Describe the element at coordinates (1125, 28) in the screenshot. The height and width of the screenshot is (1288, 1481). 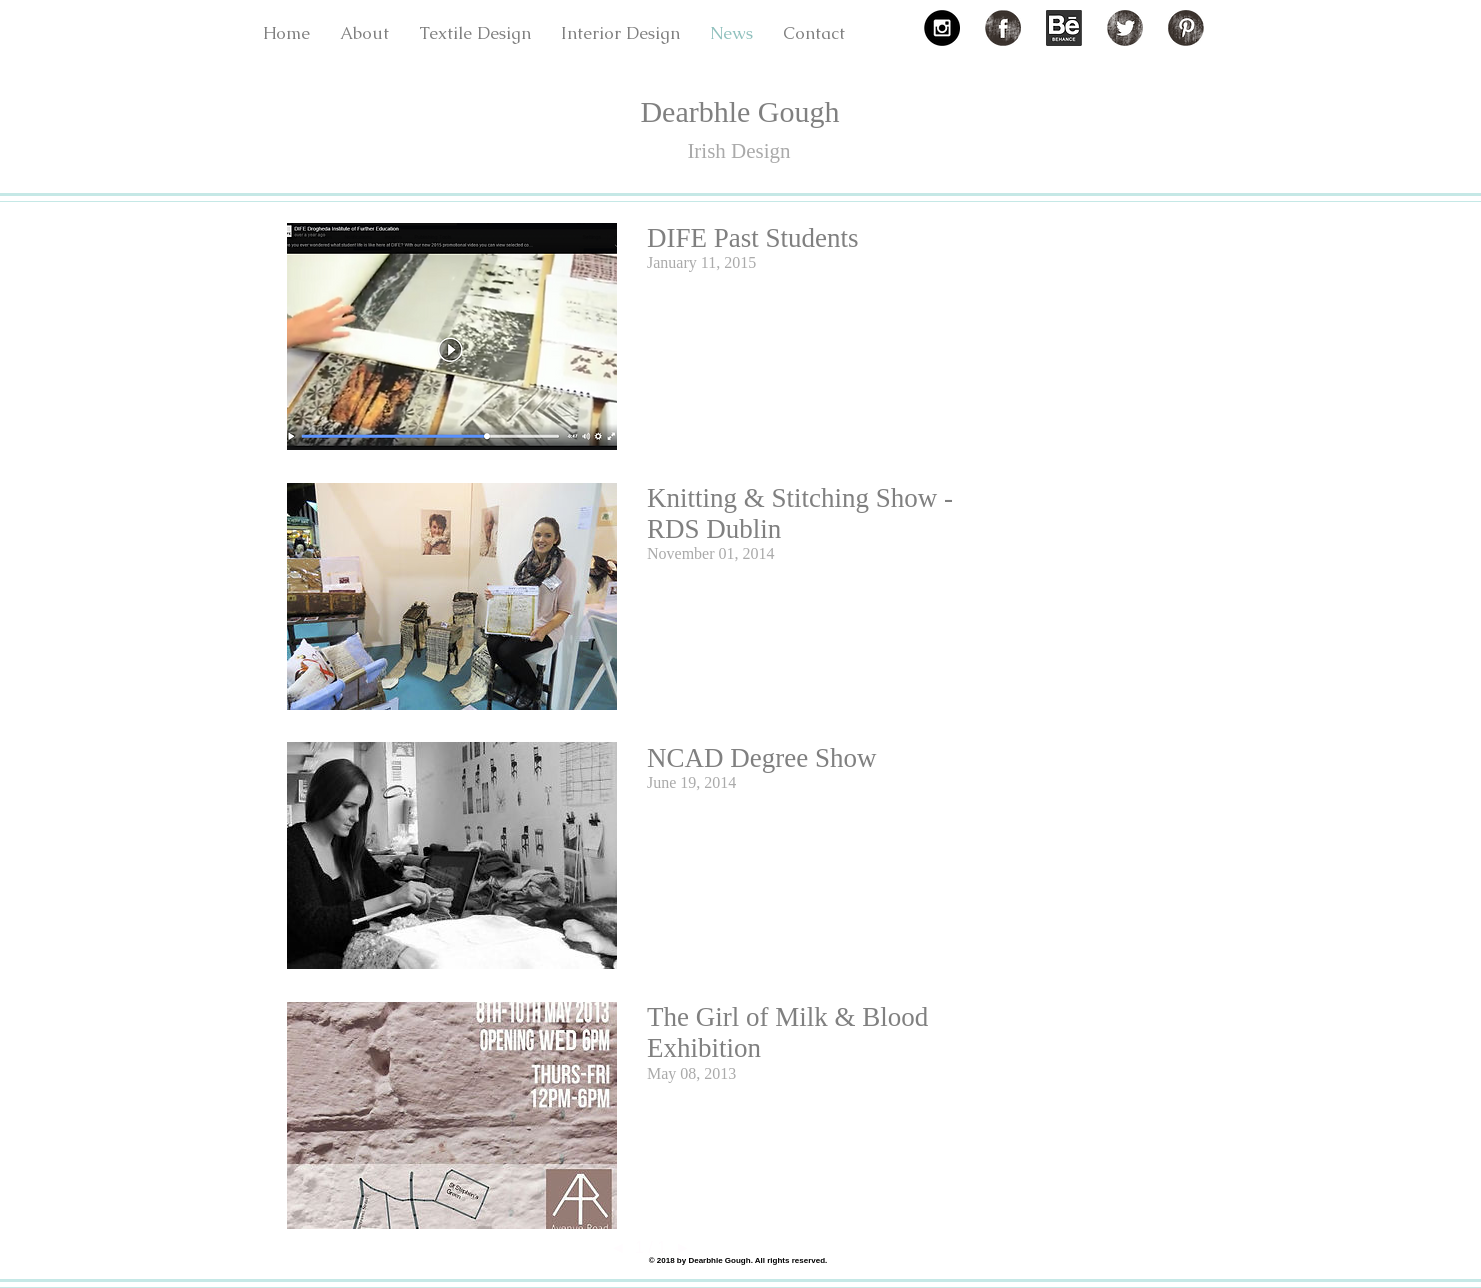
I see `[Twitter Grunge]` at that location.